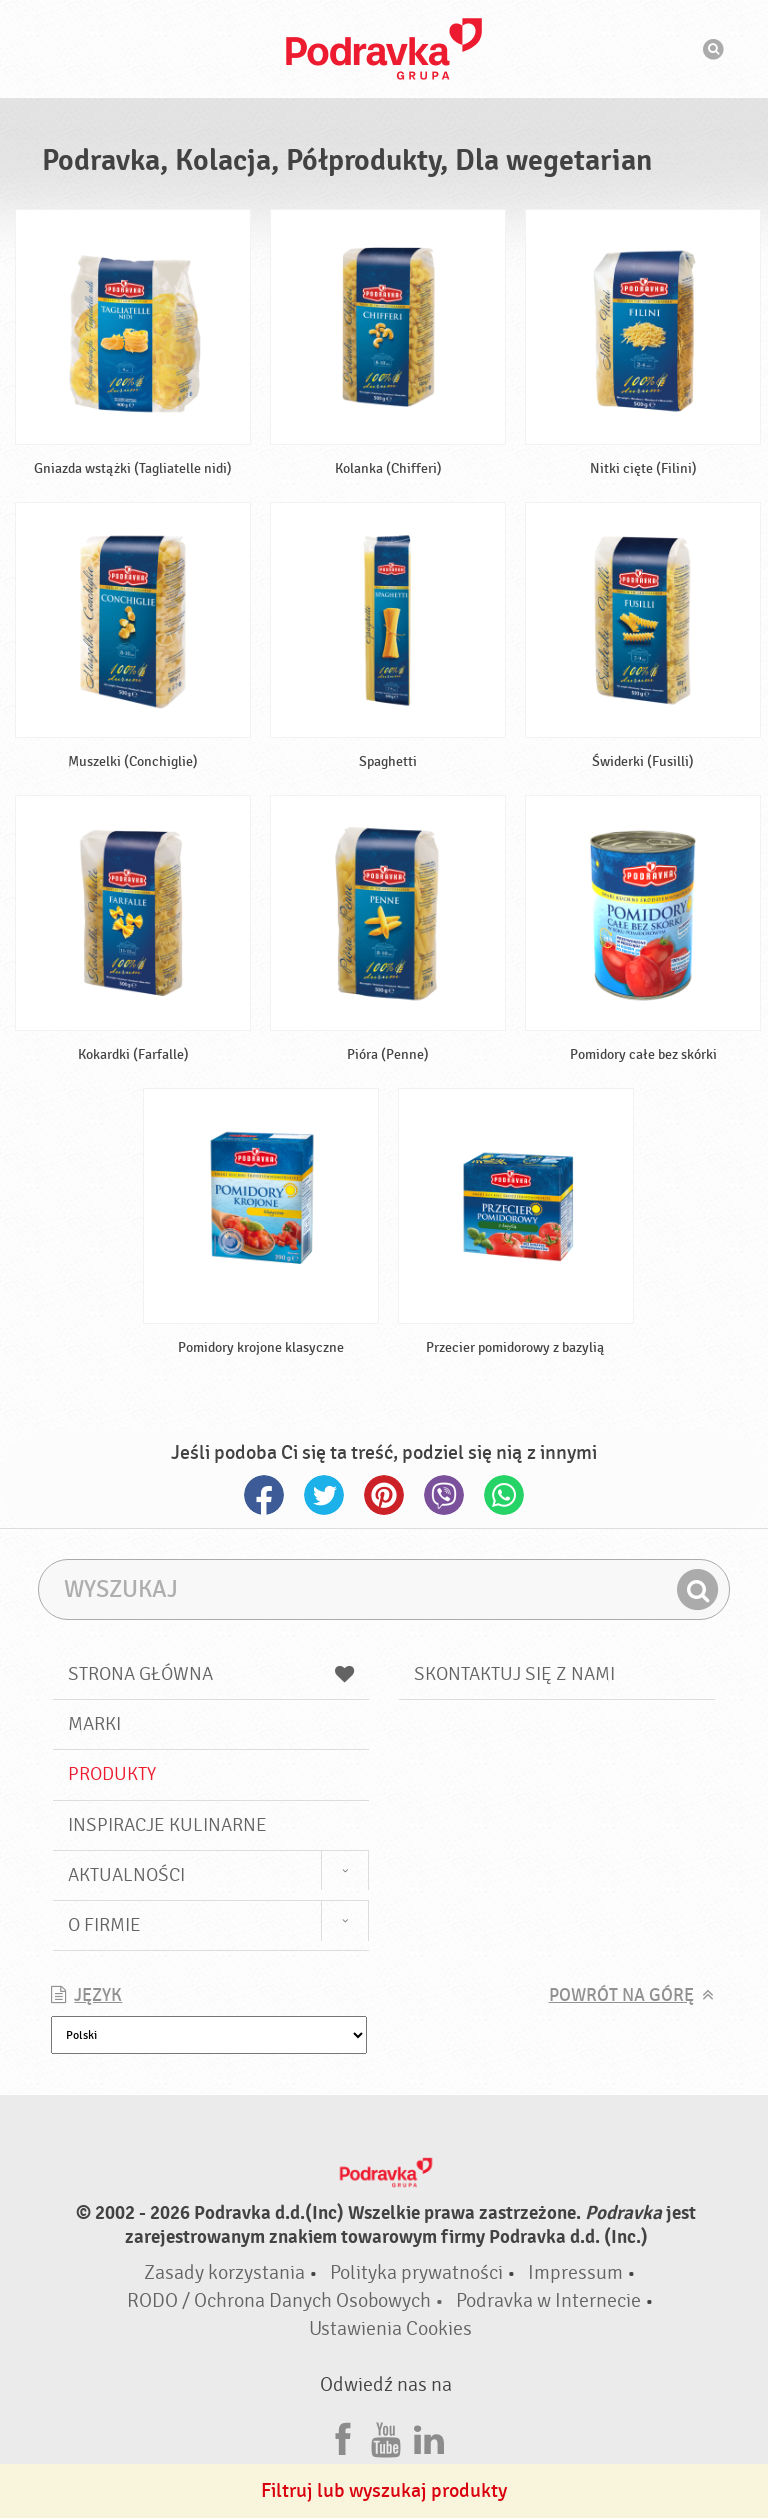  I want to click on Zasady korzystania, so click(224, 2272).